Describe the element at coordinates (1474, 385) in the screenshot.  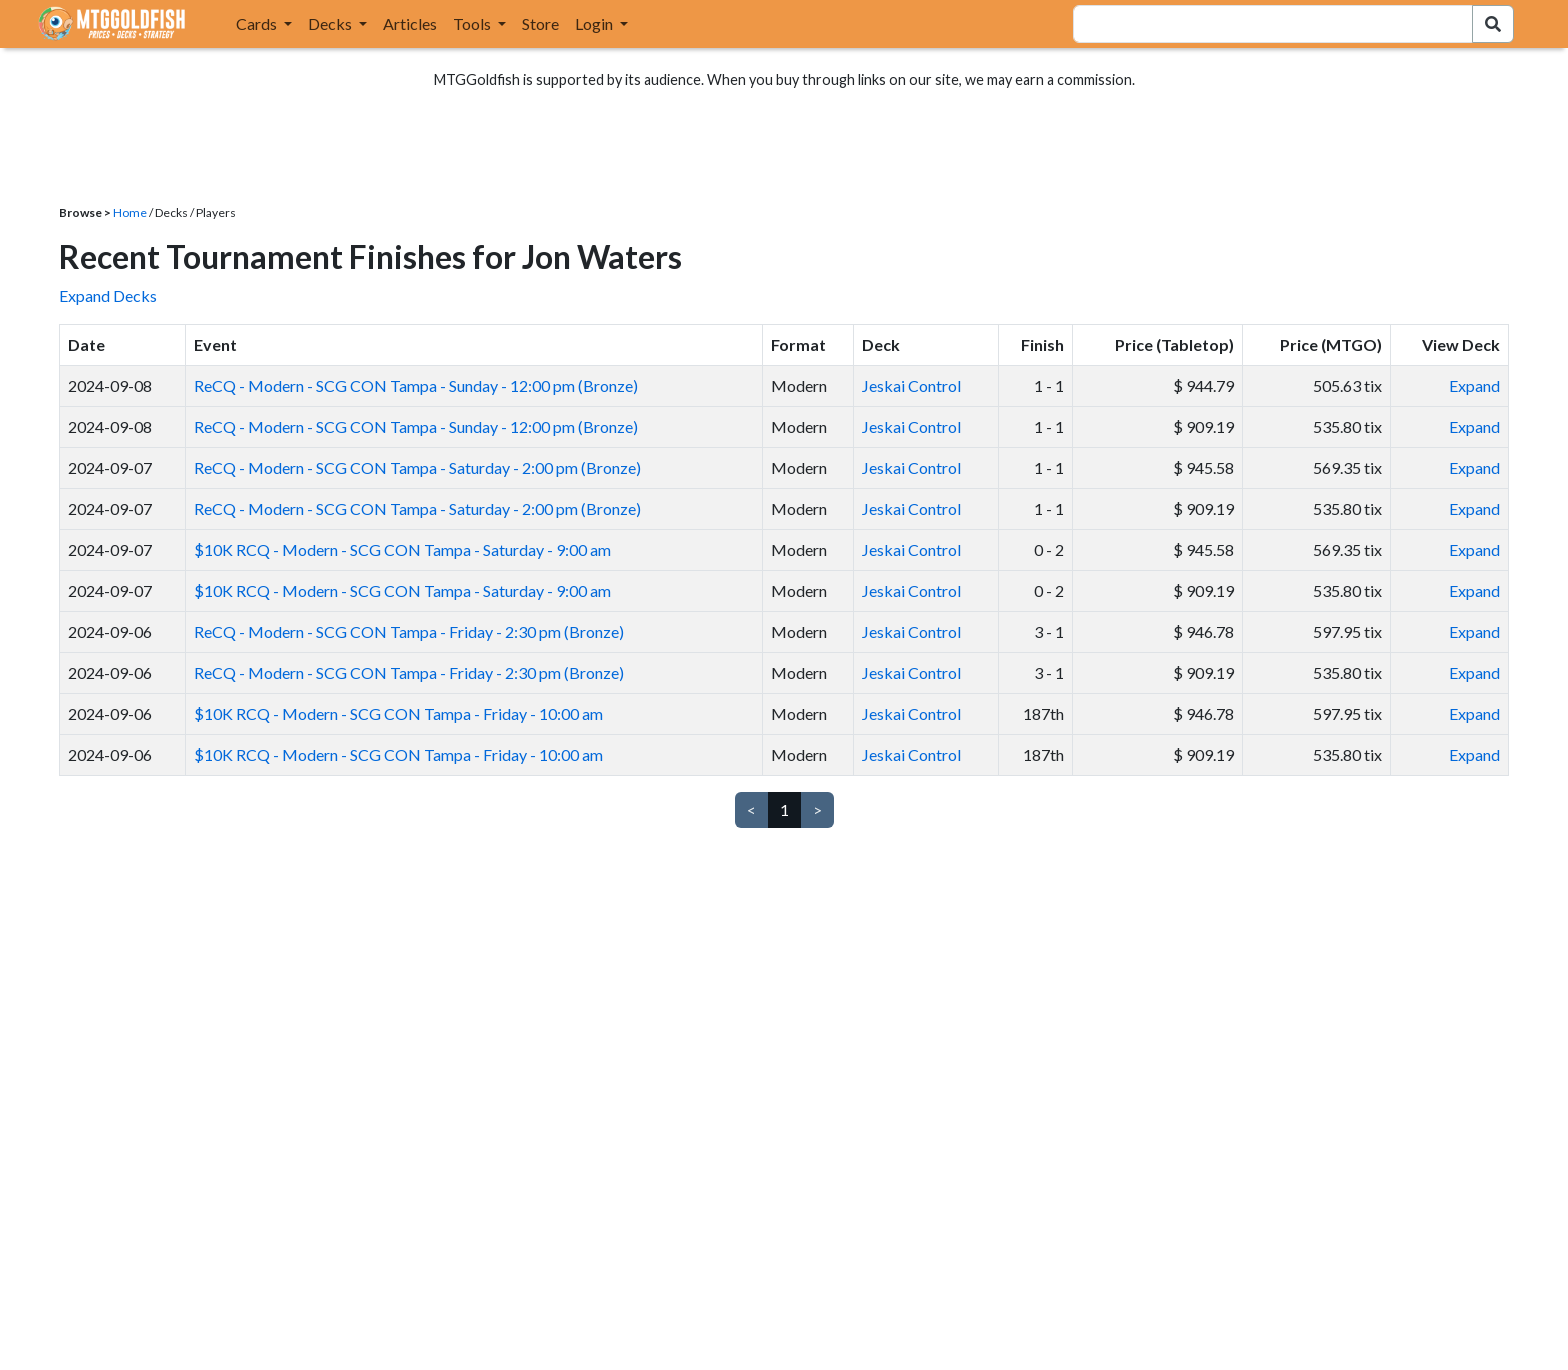
I see `Expand` at that location.